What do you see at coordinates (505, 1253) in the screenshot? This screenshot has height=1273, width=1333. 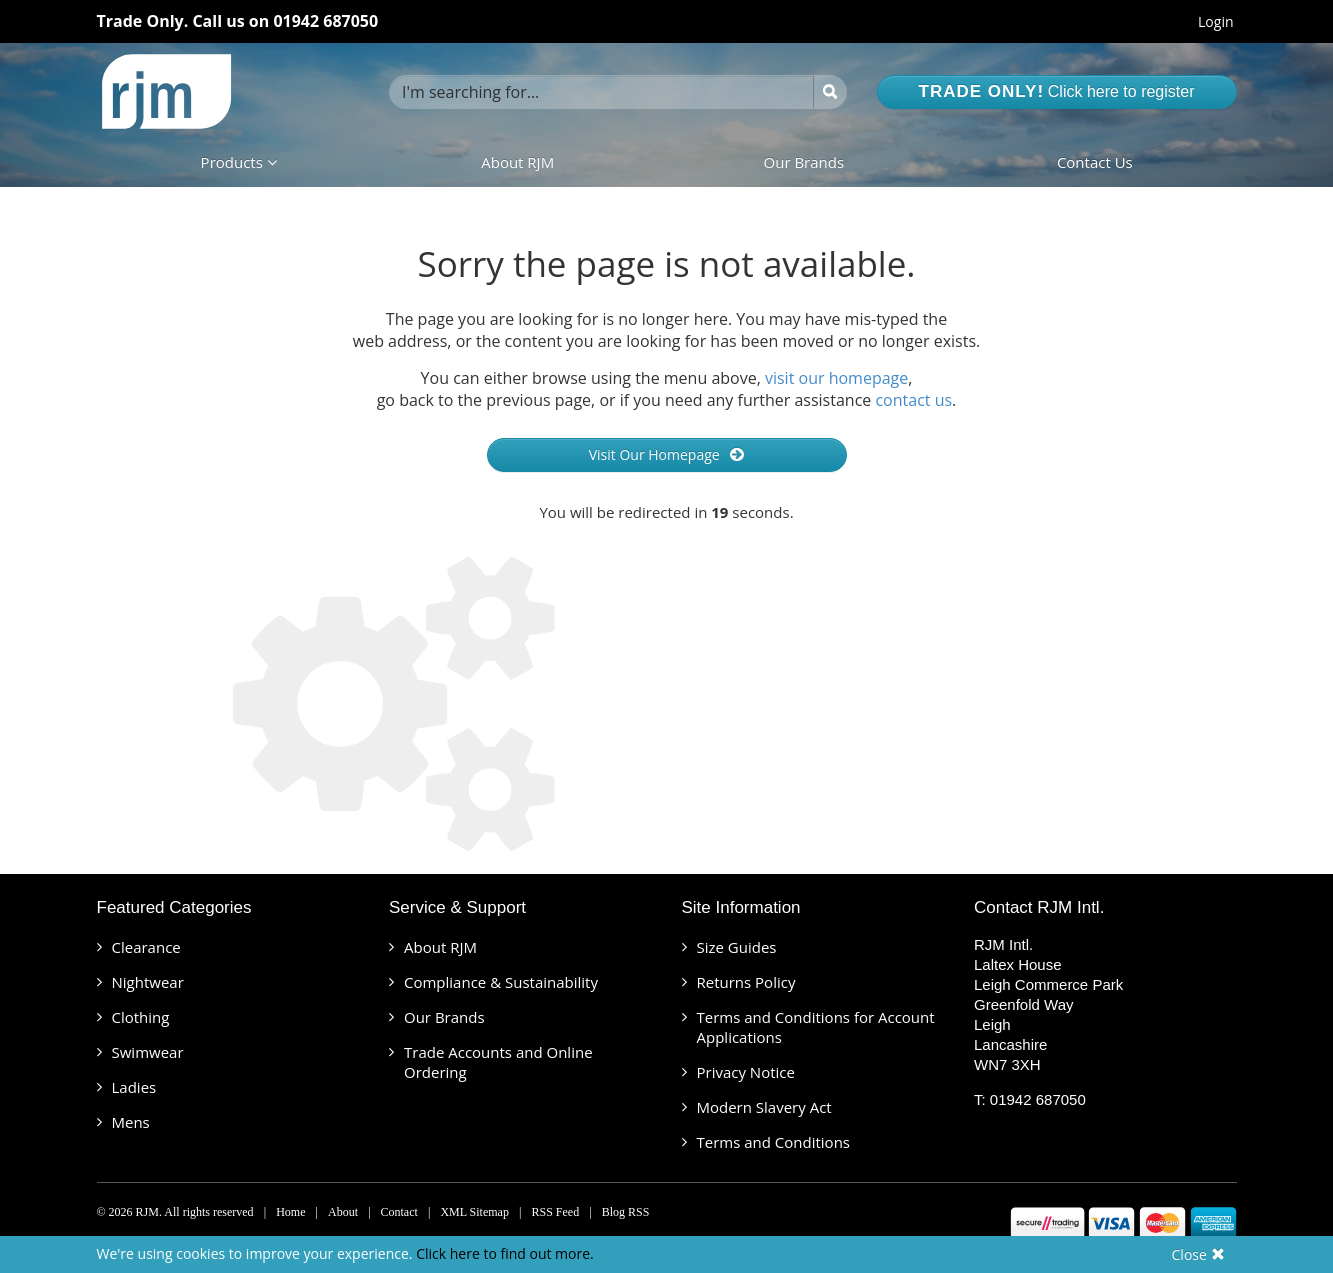 I see `Click here to find out more.` at bounding box center [505, 1253].